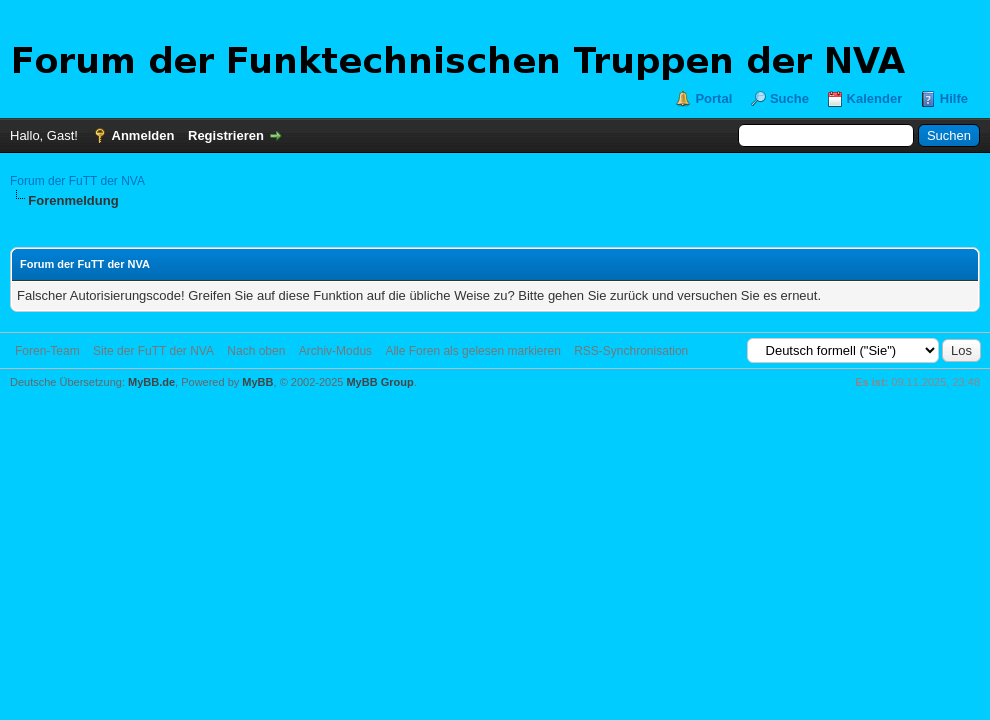 This screenshot has height=720, width=990. Describe the element at coordinates (226, 135) in the screenshot. I see `Registrieren` at that location.